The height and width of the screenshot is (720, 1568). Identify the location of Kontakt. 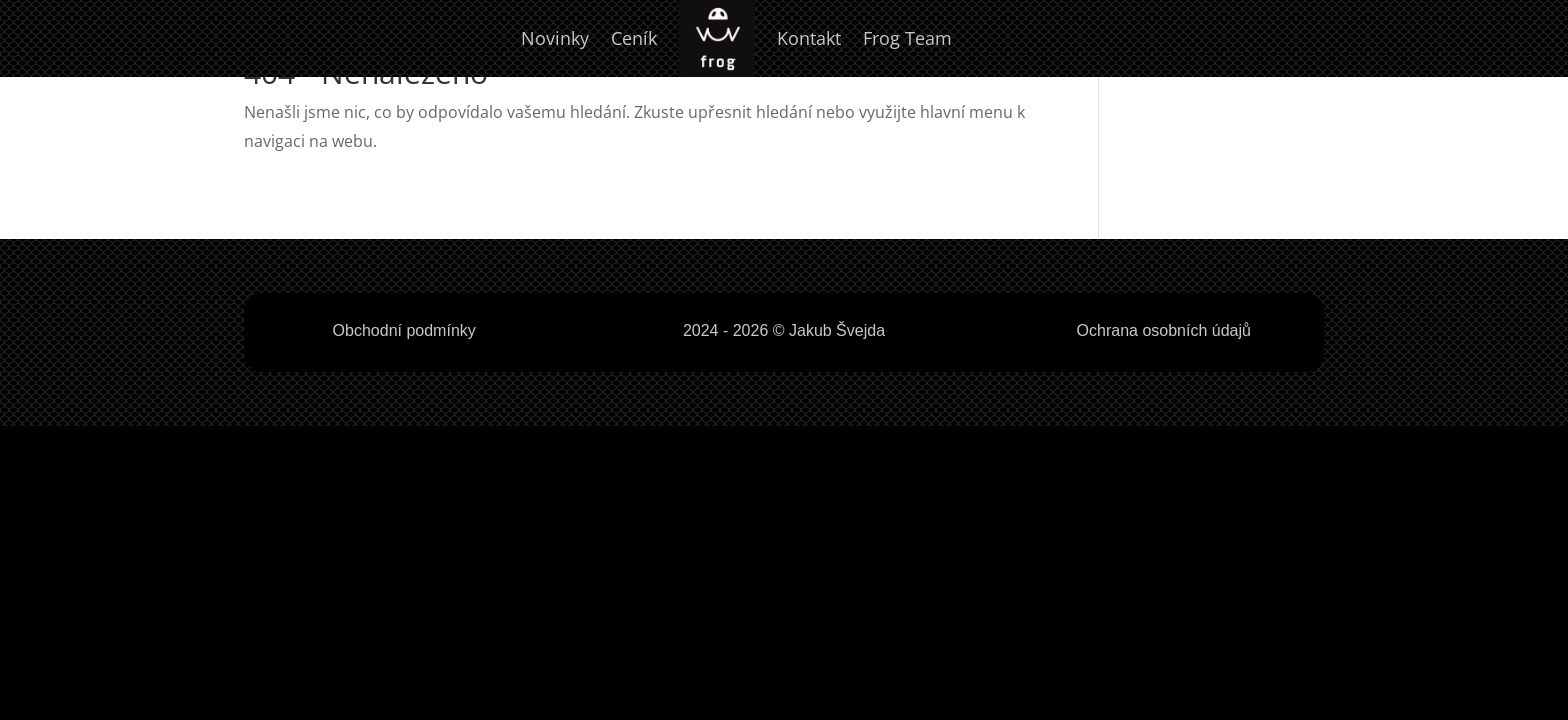
(809, 38).